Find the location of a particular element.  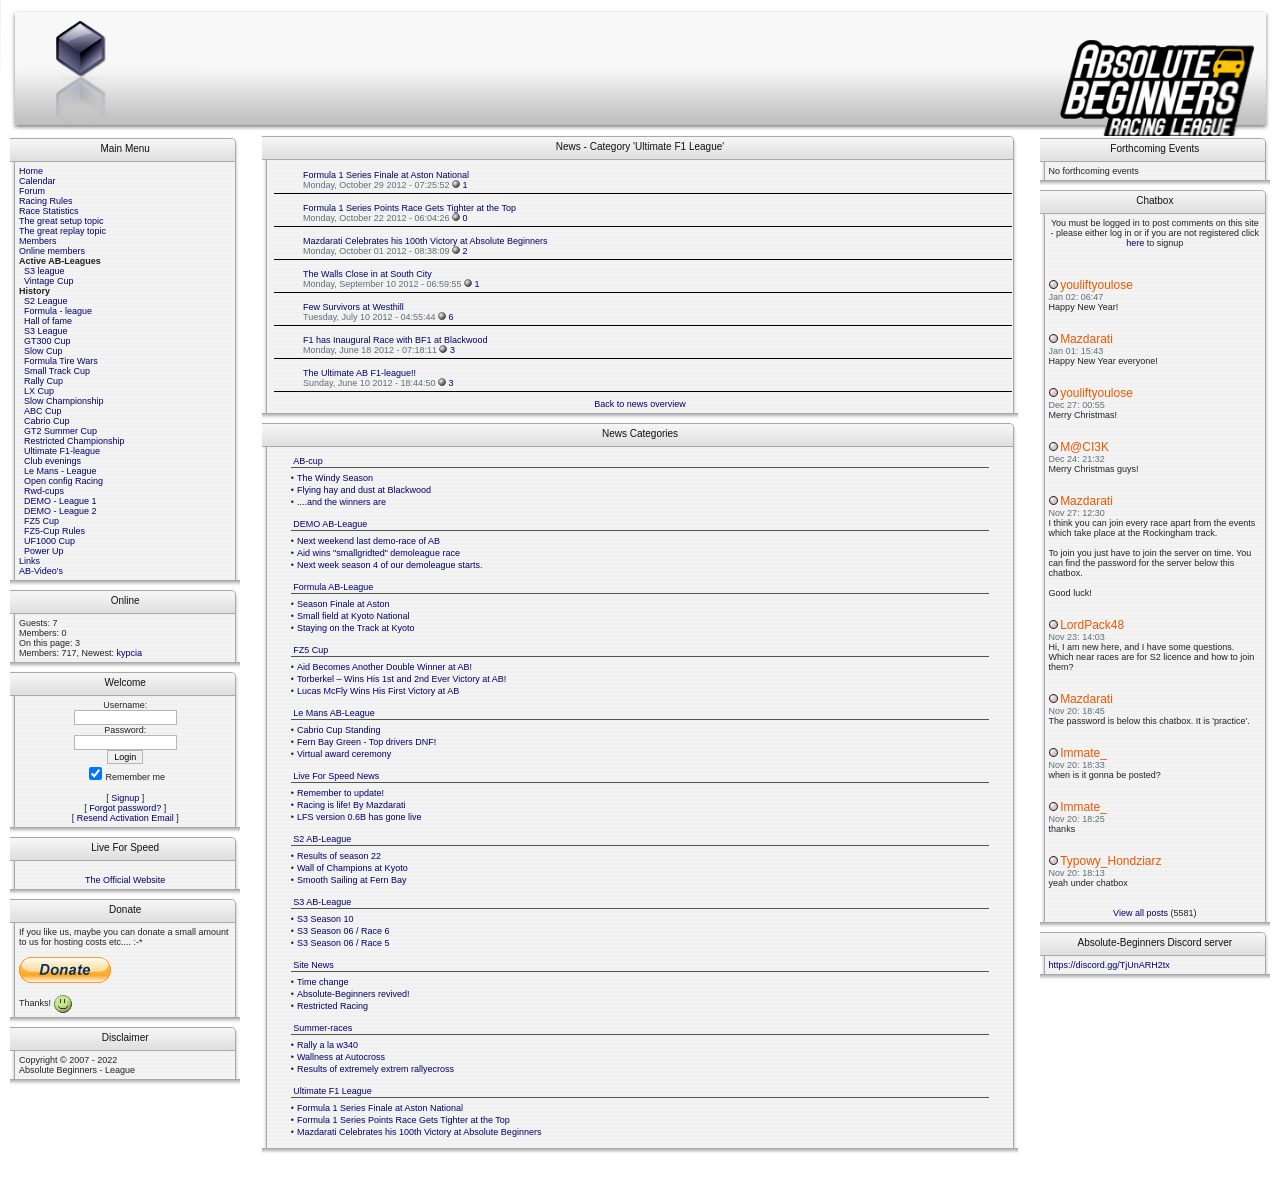

S3 Season 10 is located at coordinates (325, 919).